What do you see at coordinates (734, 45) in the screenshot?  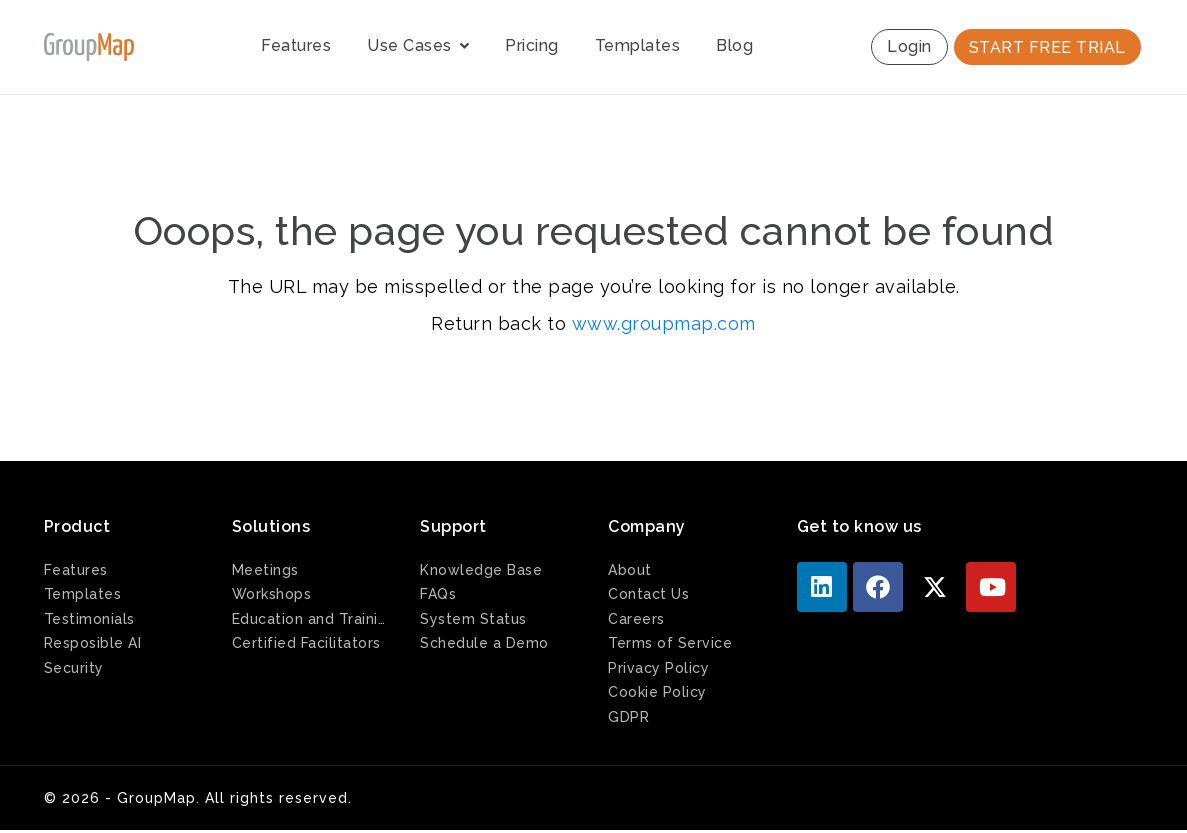 I see `Blog` at bounding box center [734, 45].